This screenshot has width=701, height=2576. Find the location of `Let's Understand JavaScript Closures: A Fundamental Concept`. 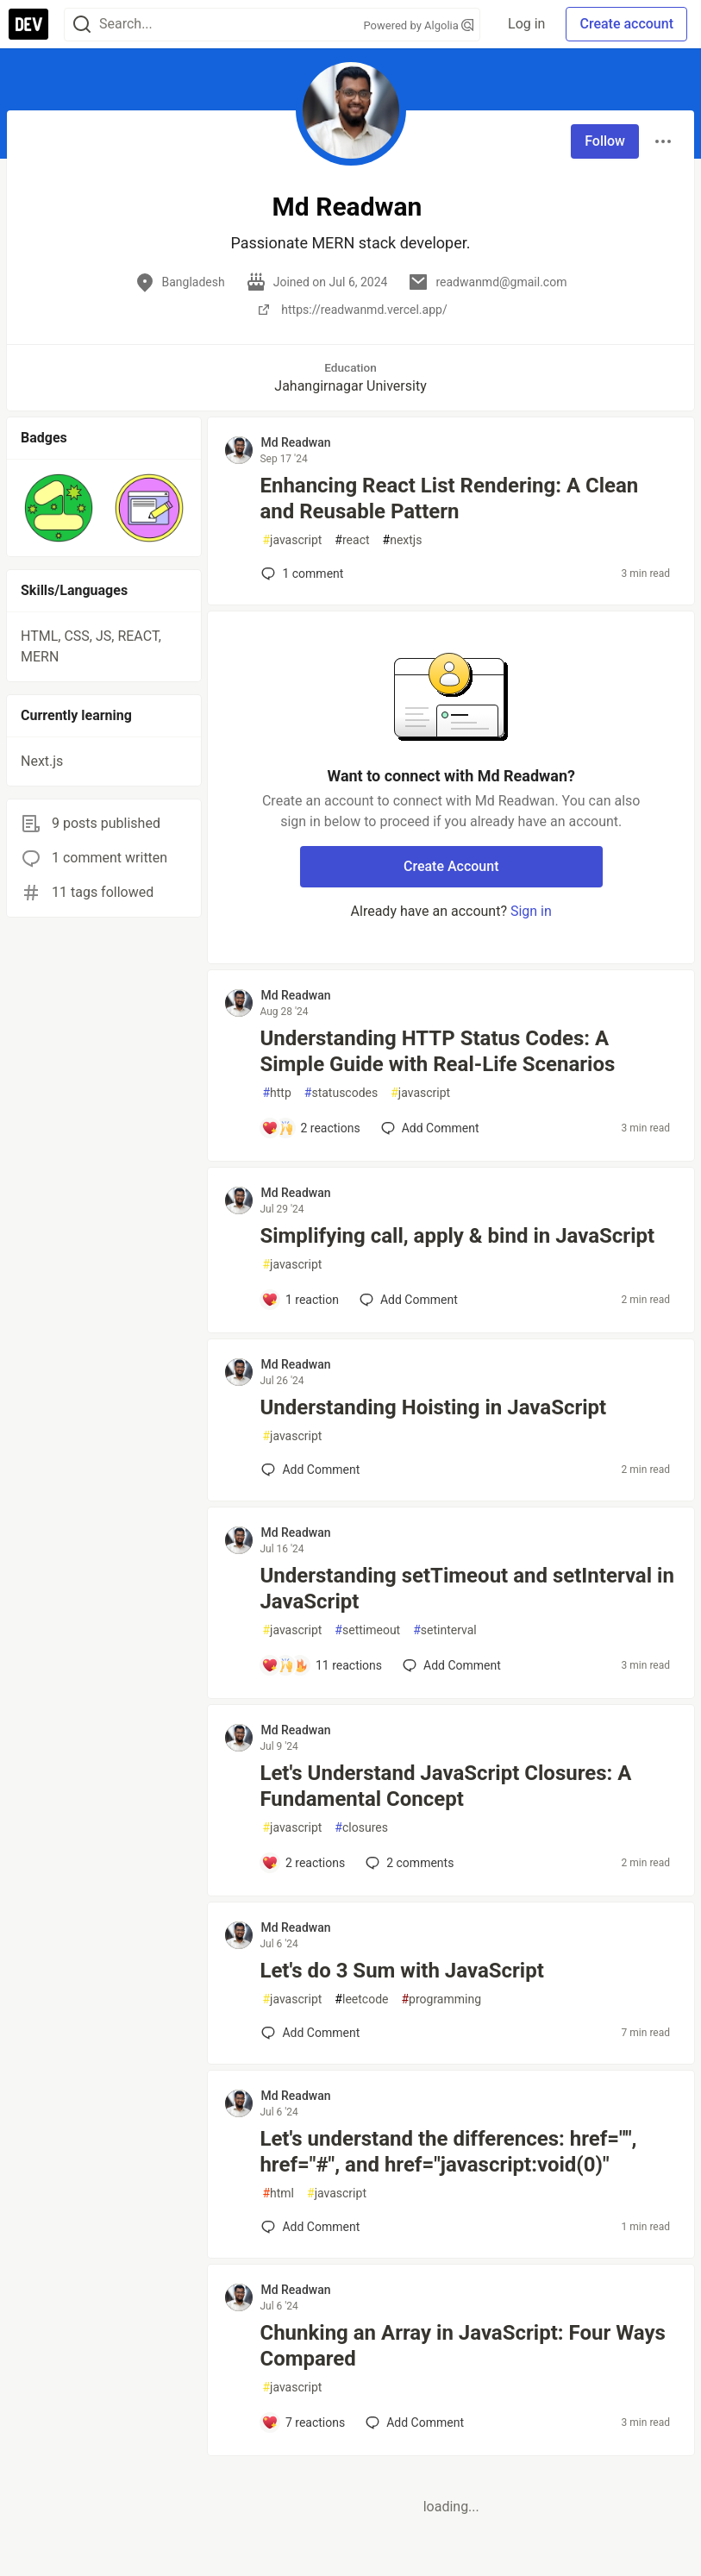

Let's Understand JavaScript Closures: A Fundamental Concept is located at coordinates (445, 1786).